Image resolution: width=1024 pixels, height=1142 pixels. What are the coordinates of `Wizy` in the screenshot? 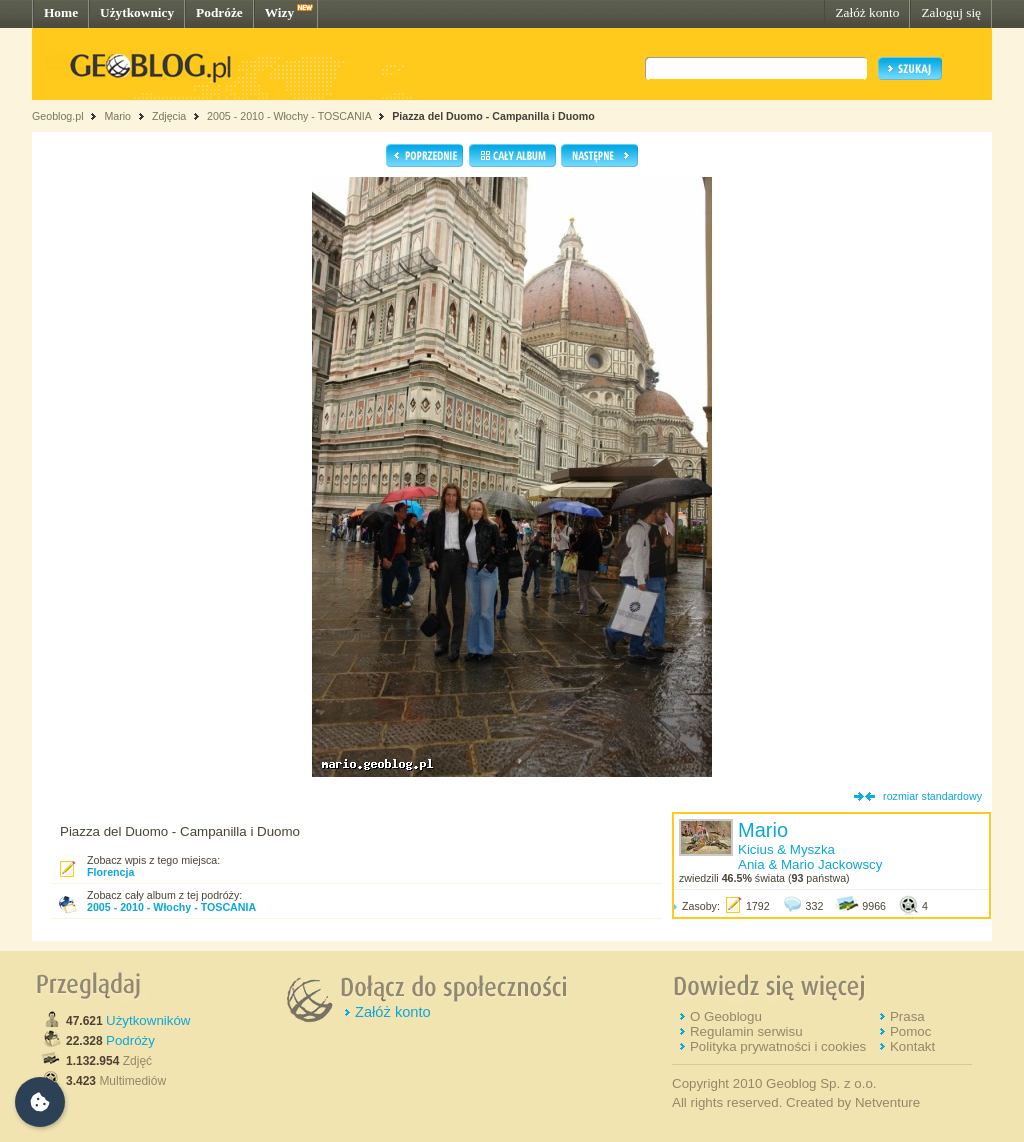 It's located at (279, 12).